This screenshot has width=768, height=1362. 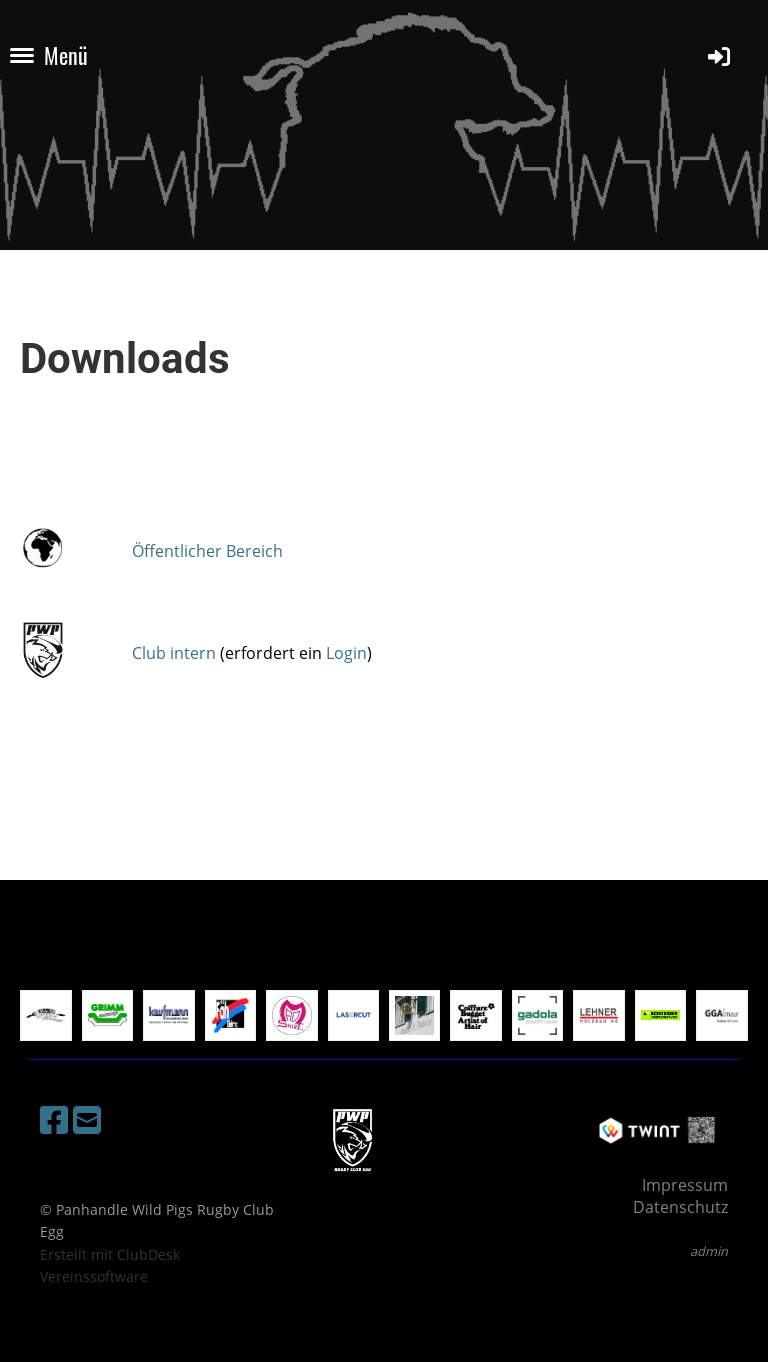 I want to click on Impressum, so click(x=685, y=1185).